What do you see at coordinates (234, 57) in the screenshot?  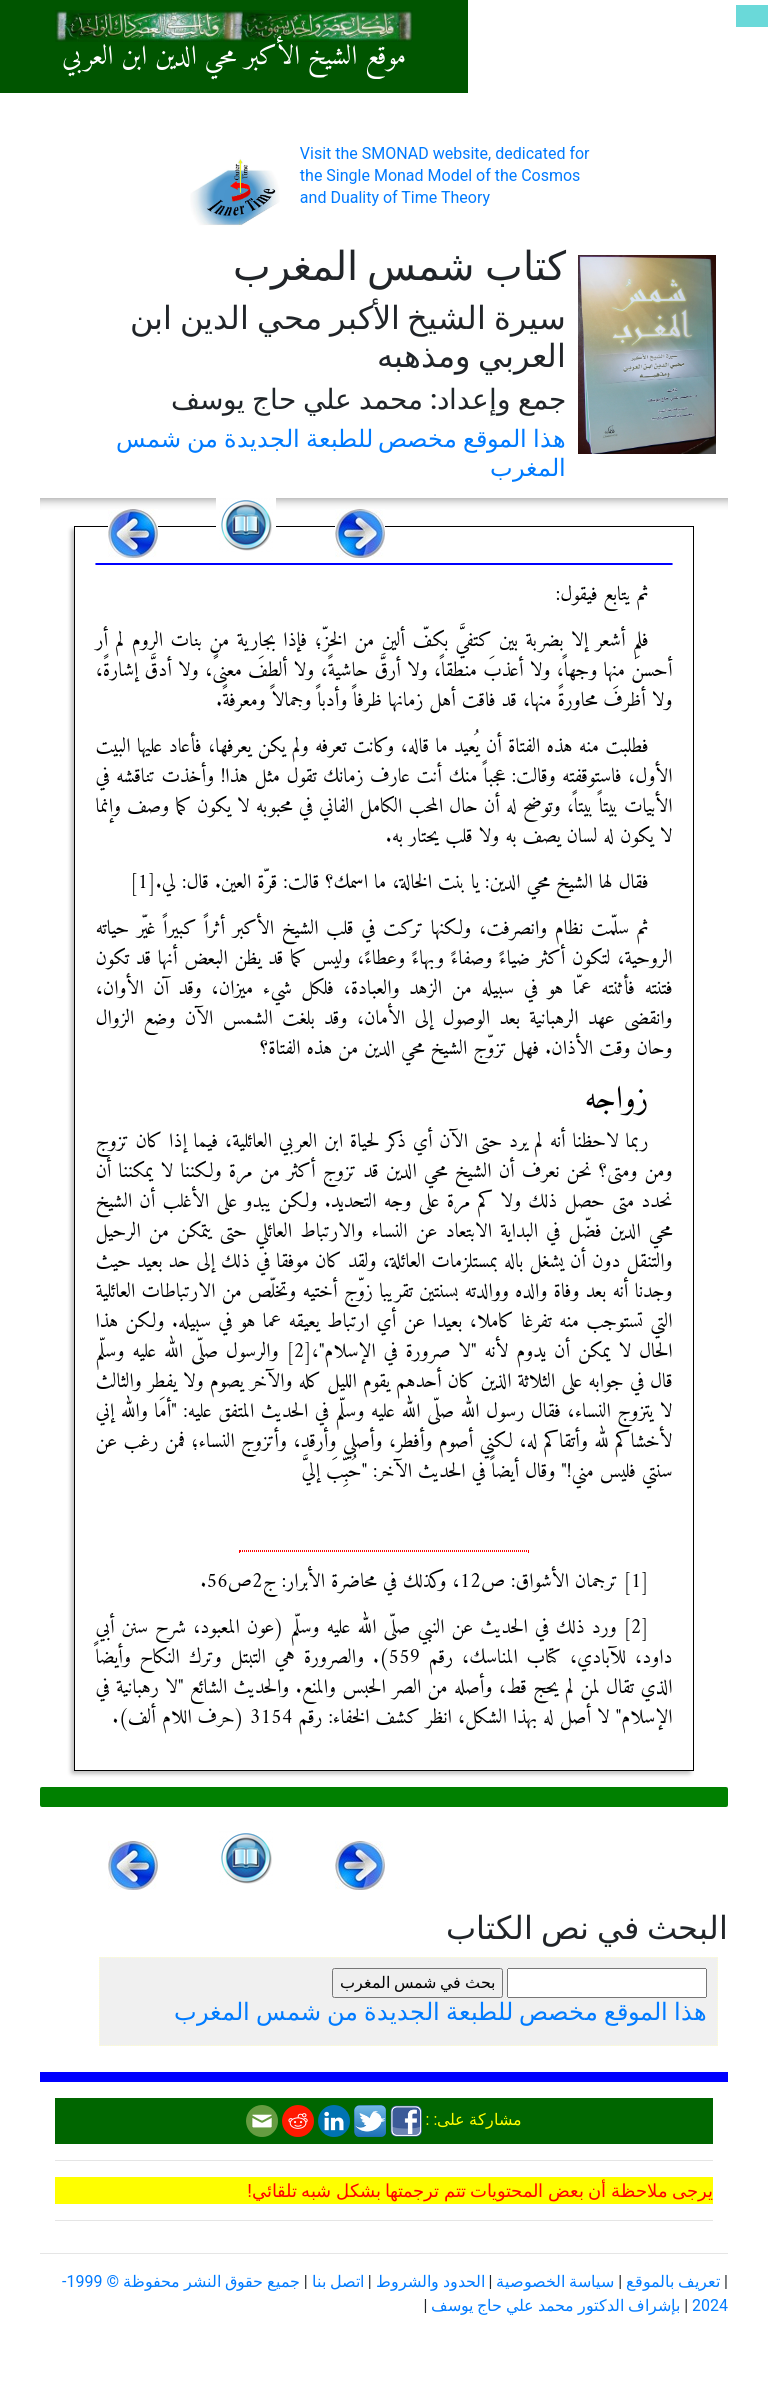 I see `موقع الشيخ الأكبر محي الدين ابن العربي` at bounding box center [234, 57].